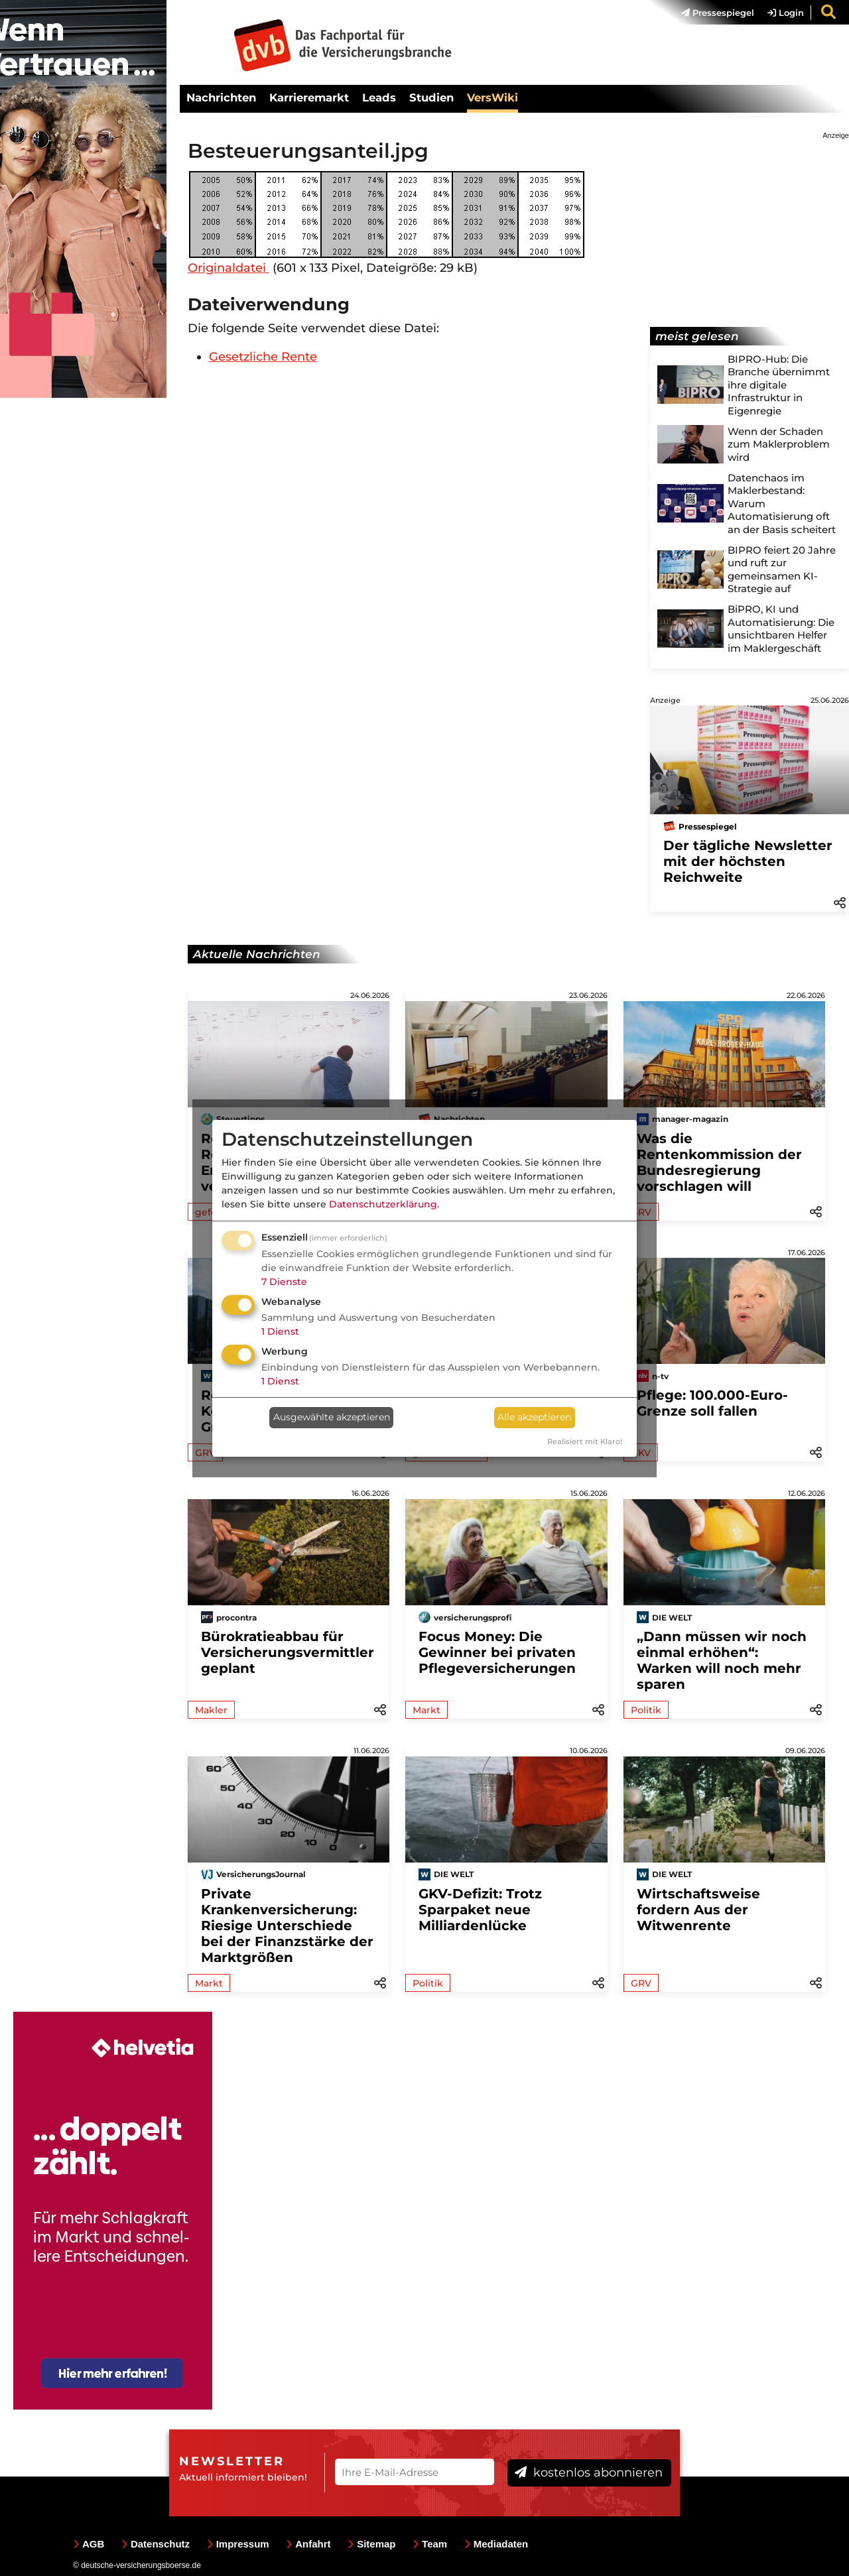  Describe the element at coordinates (238, 2543) in the screenshot. I see `Impressum [menuitem]` at that location.